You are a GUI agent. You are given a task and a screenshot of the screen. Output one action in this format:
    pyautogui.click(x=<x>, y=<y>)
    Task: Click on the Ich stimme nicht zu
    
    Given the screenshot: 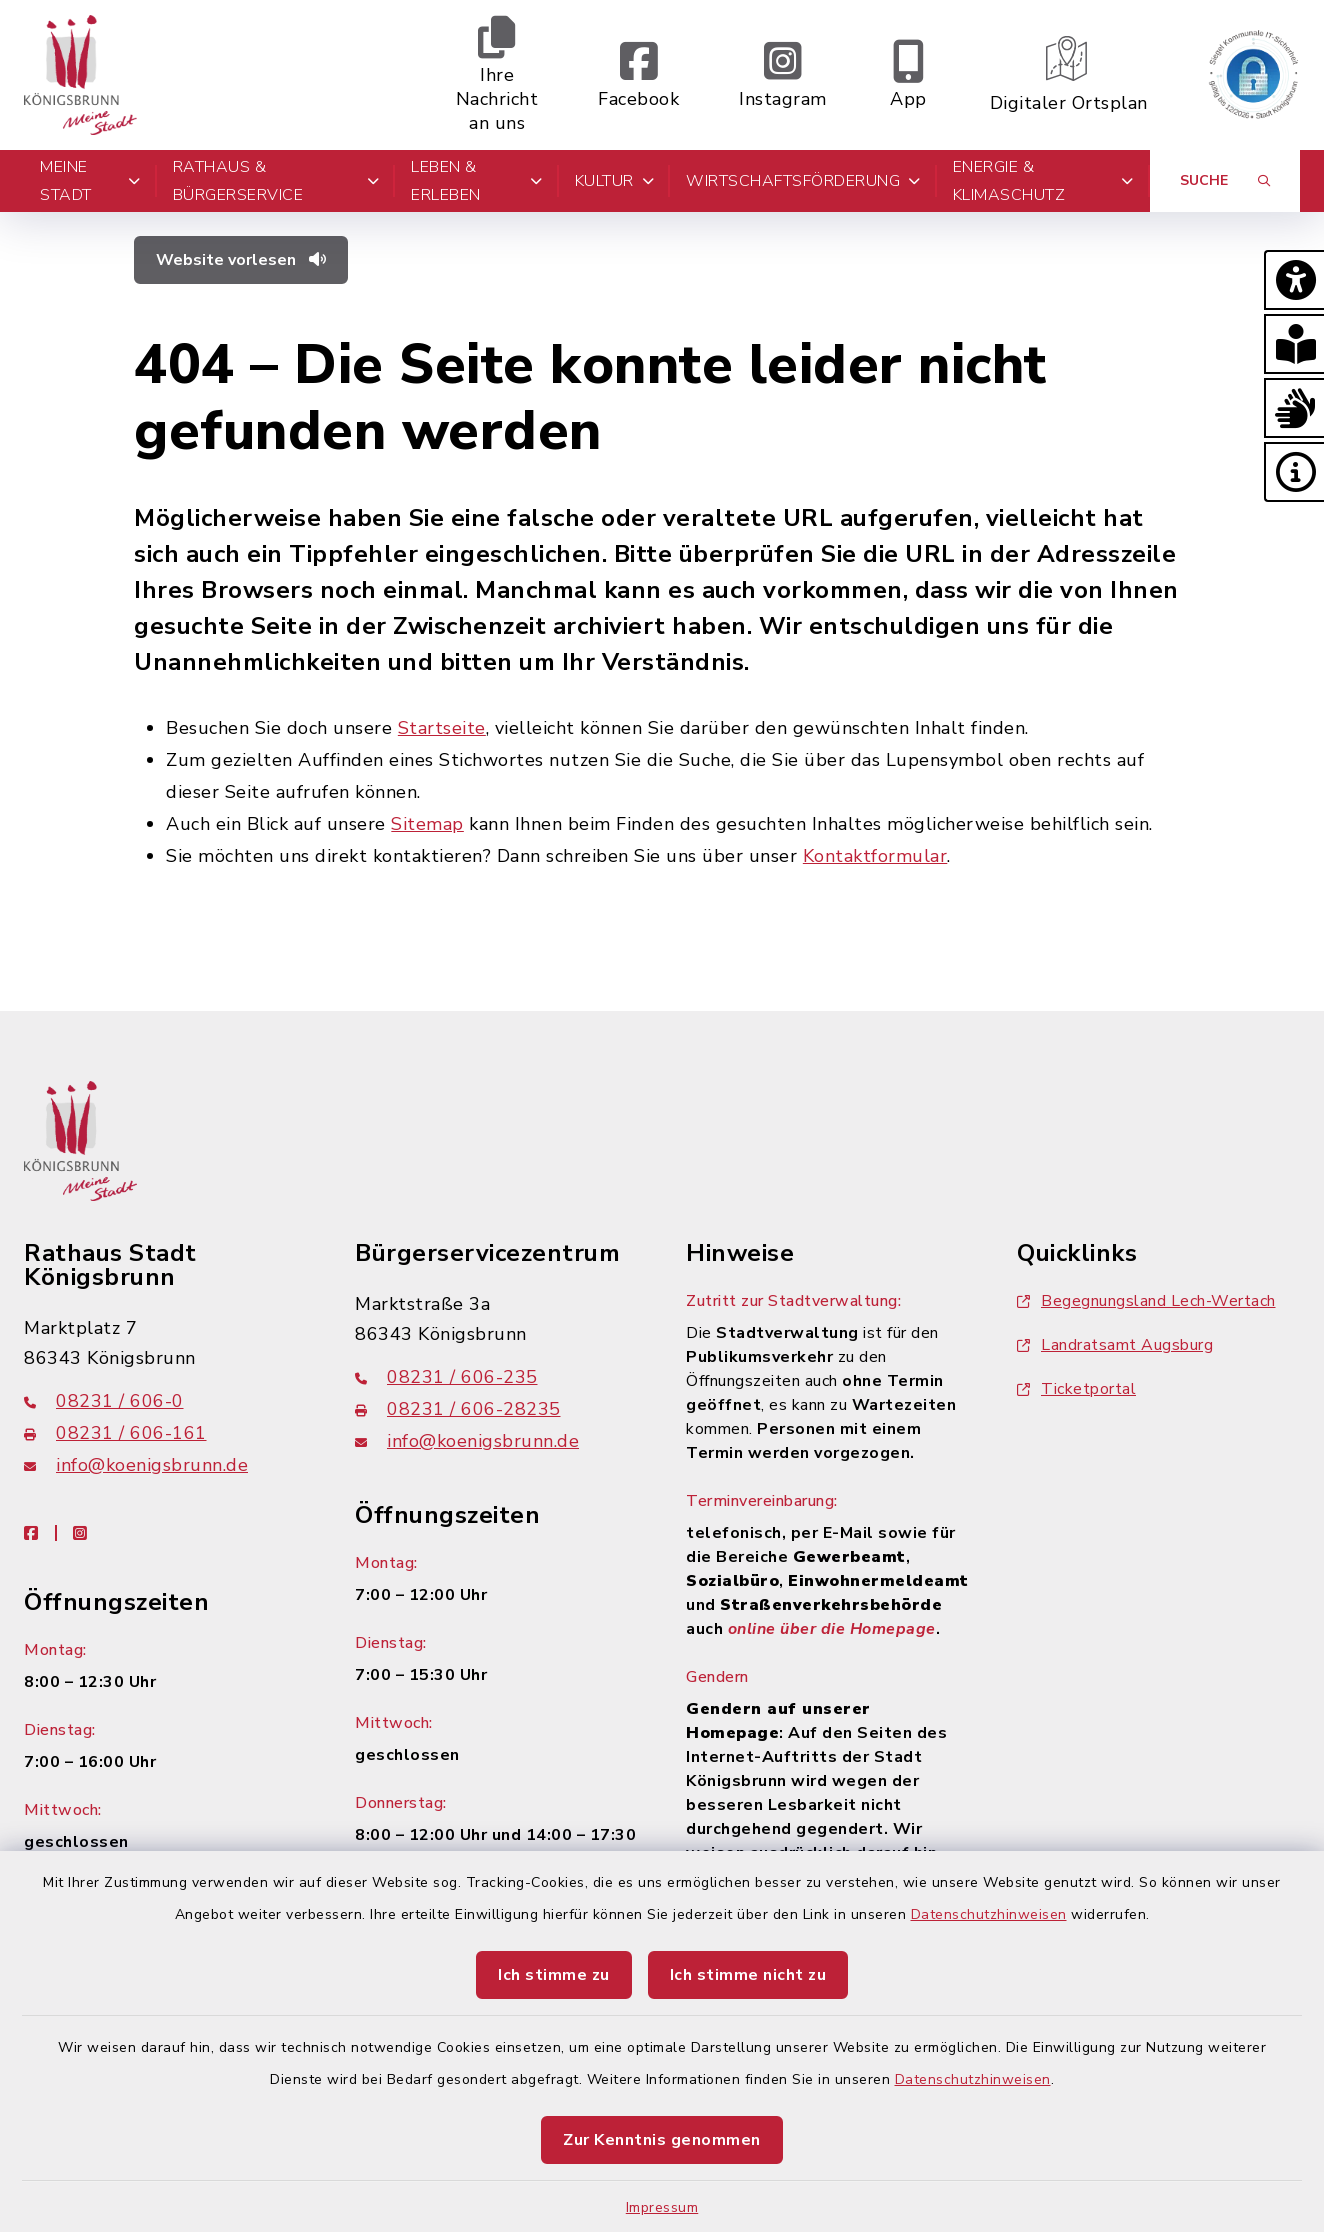 What is the action you would take?
    pyautogui.click(x=748, y=1975)
    